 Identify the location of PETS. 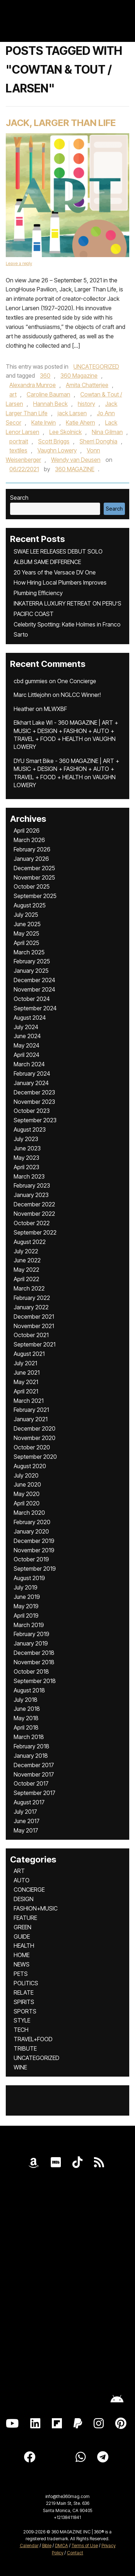
(21, 1973).